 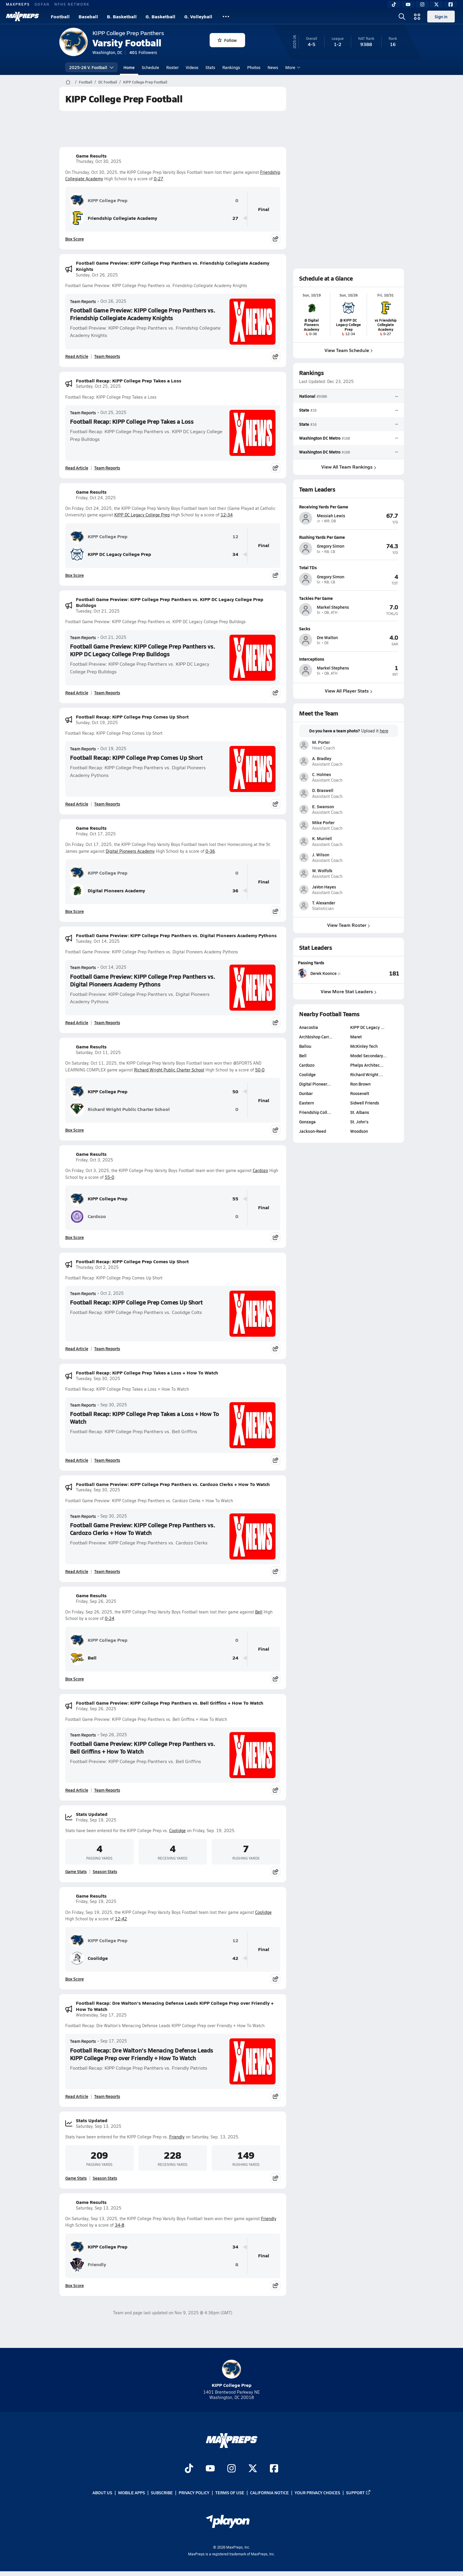 I want to click on [Go to MaxPreps YouTube page], so click(x=210, y=2469).